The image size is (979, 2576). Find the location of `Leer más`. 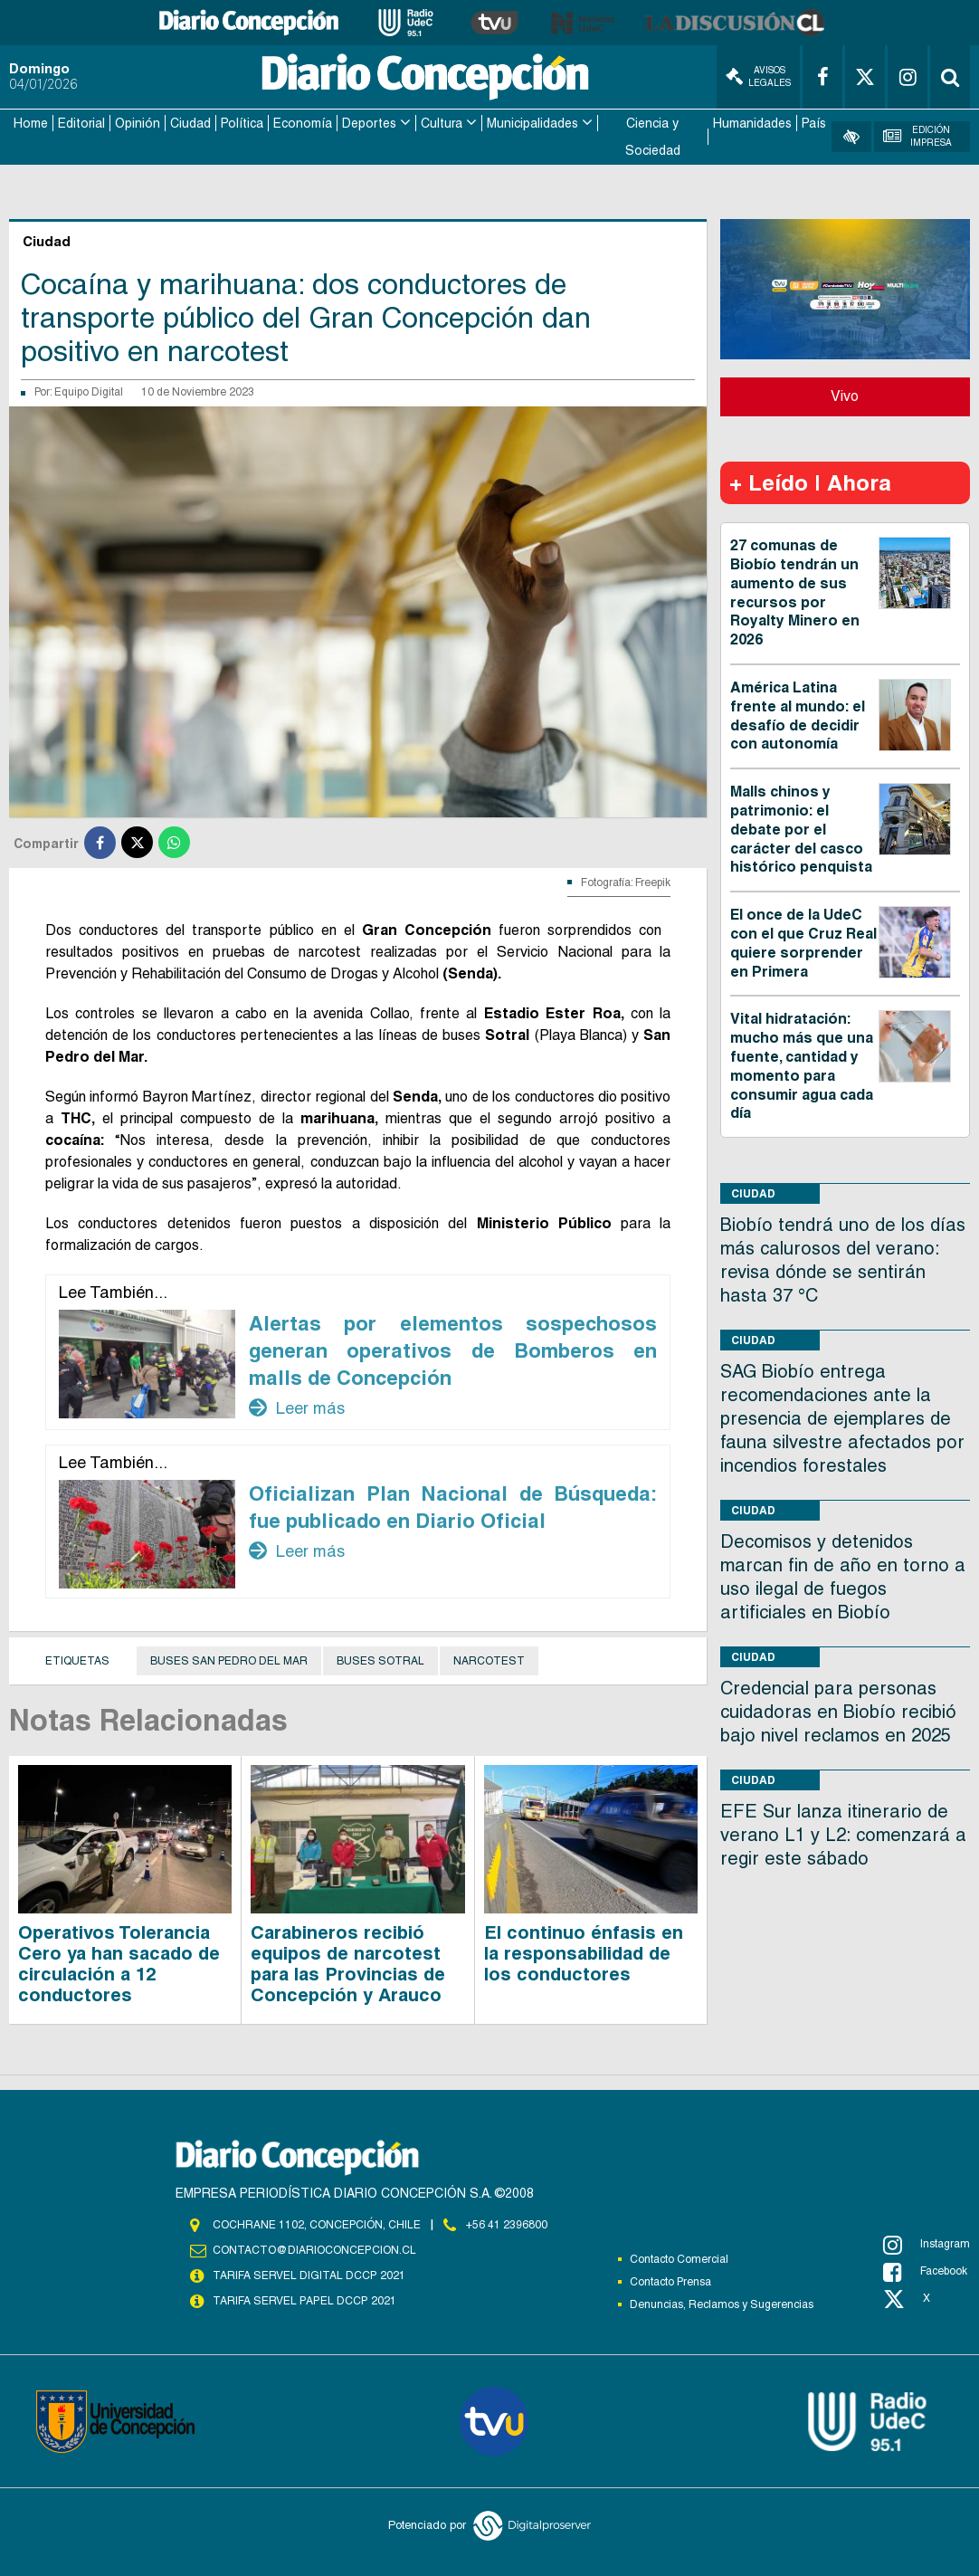

Leer más is located at coordinates (297, 1406).